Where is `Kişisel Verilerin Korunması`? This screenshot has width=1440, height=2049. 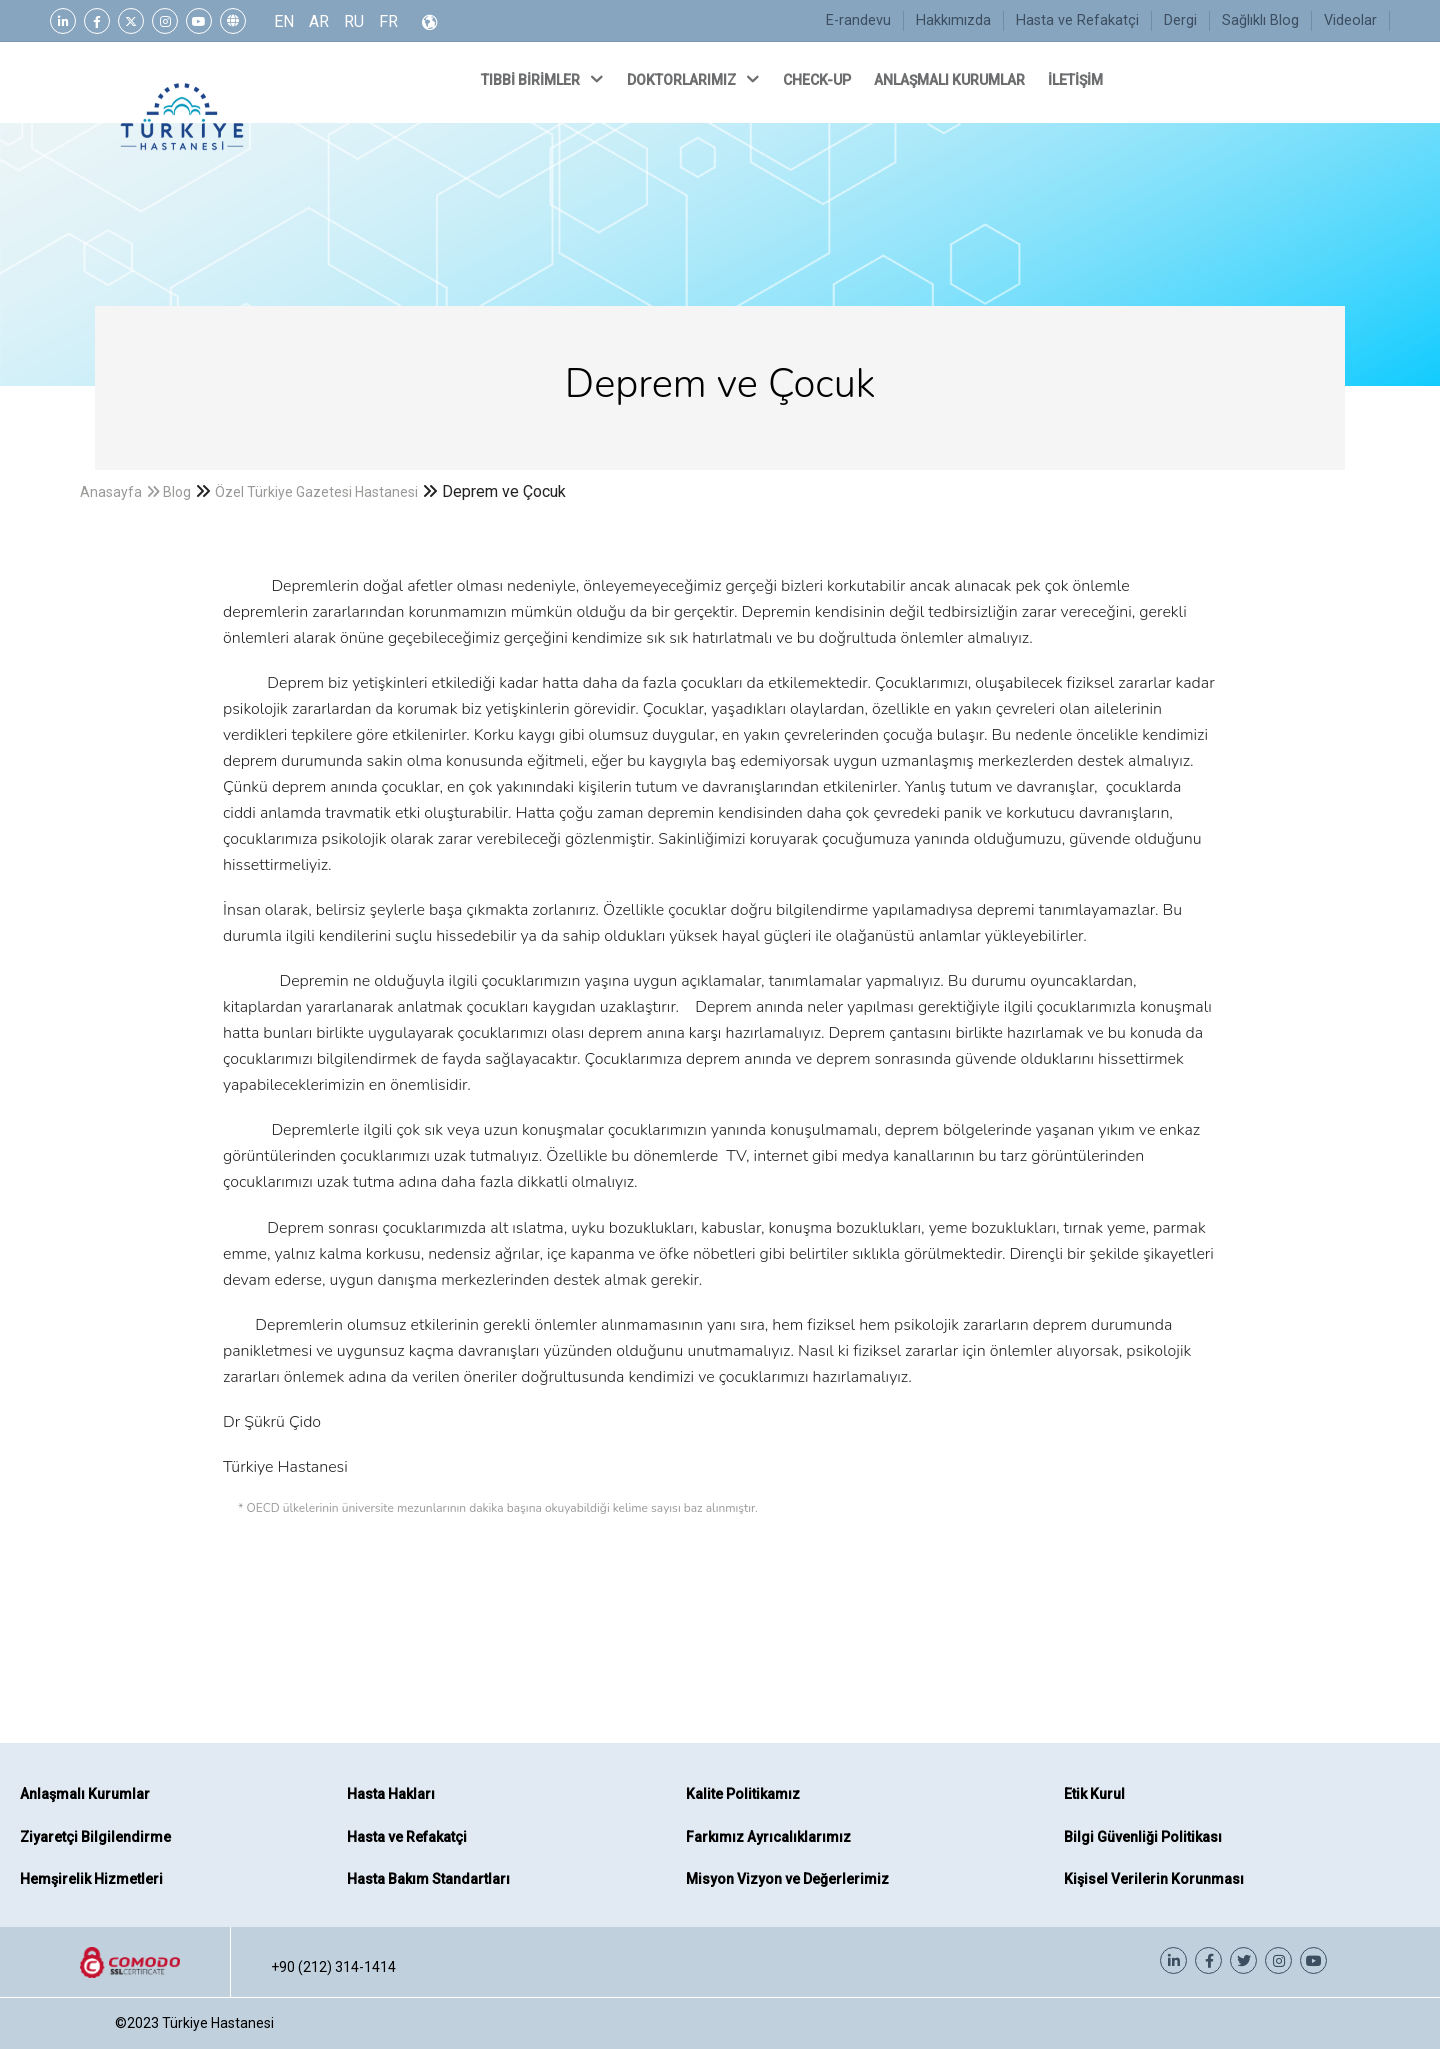
Kişisel Verilerin Korunması is located at coordinates (1154, 1879).